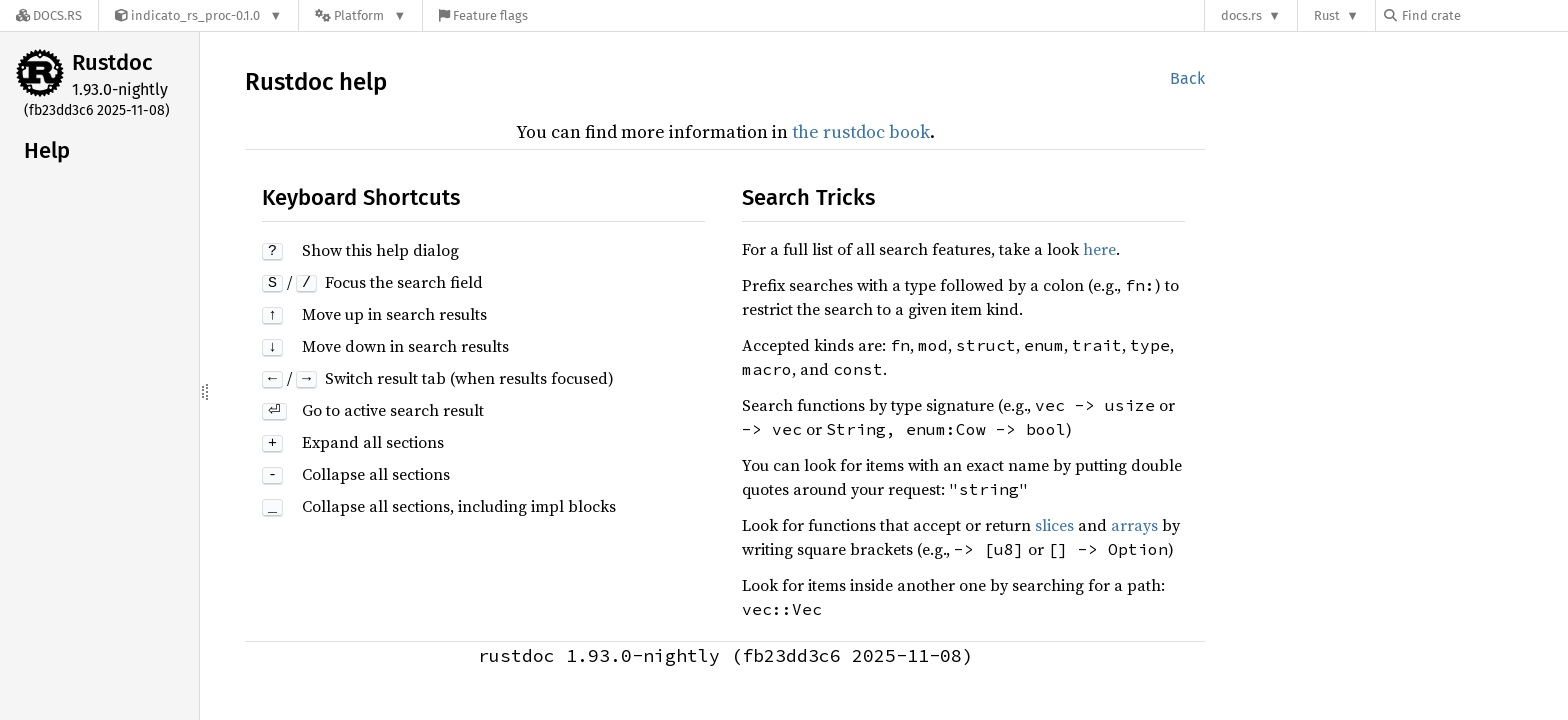 This screenshot has height=720, width=1568. What do you see at coordinates (1099, 249) in the screenshot?
I see `here` at bounding box center [1099, 249].